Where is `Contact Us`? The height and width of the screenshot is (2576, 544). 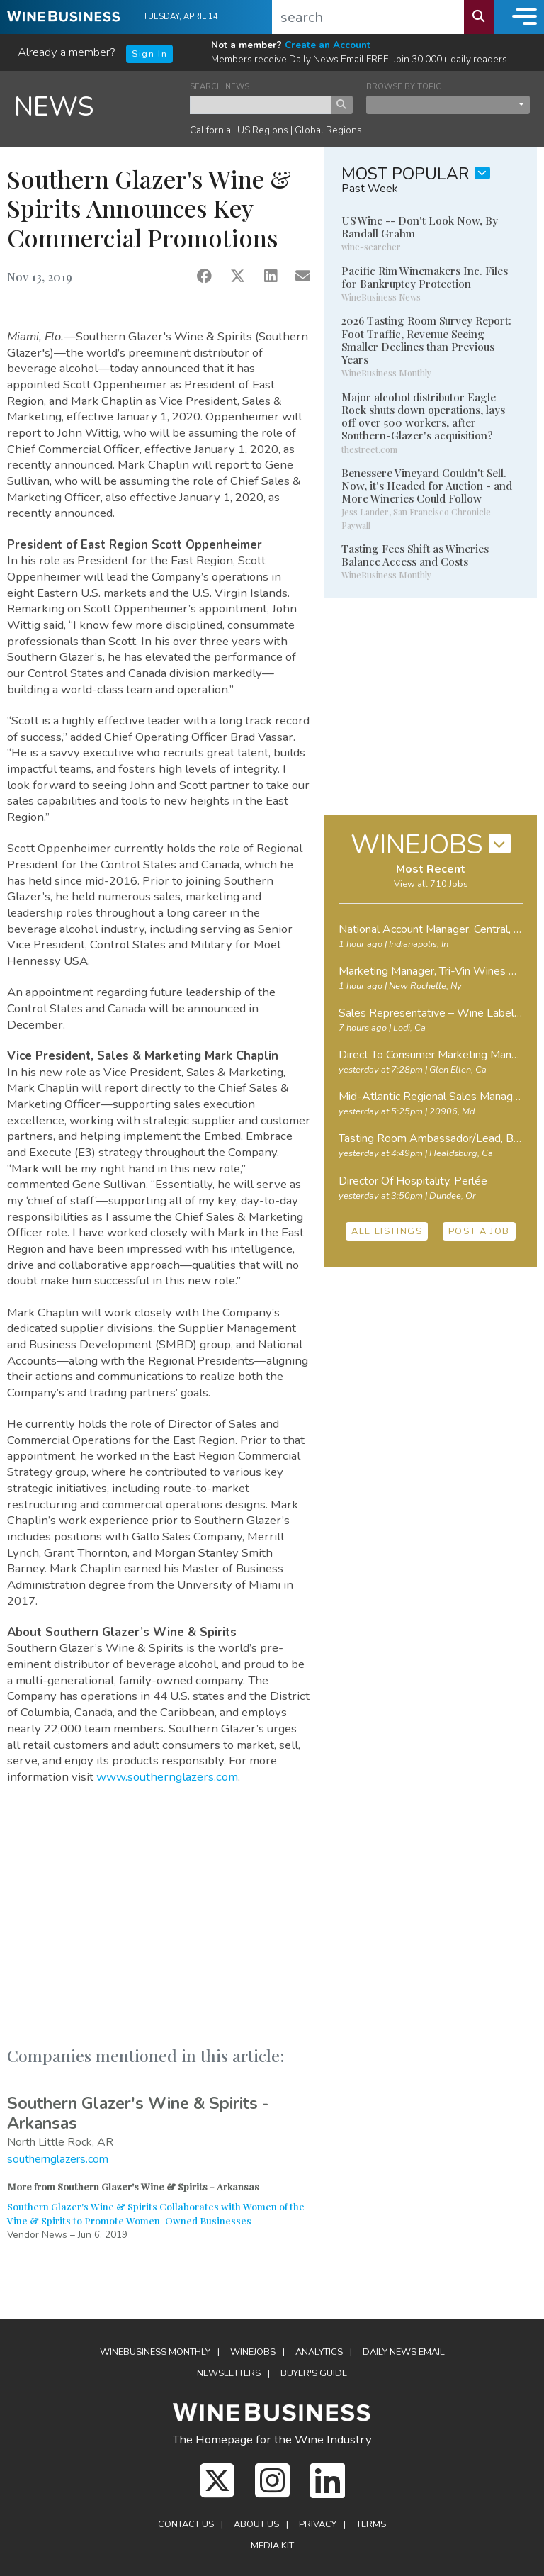 Contact Us is located at coordinates (186, 2524).